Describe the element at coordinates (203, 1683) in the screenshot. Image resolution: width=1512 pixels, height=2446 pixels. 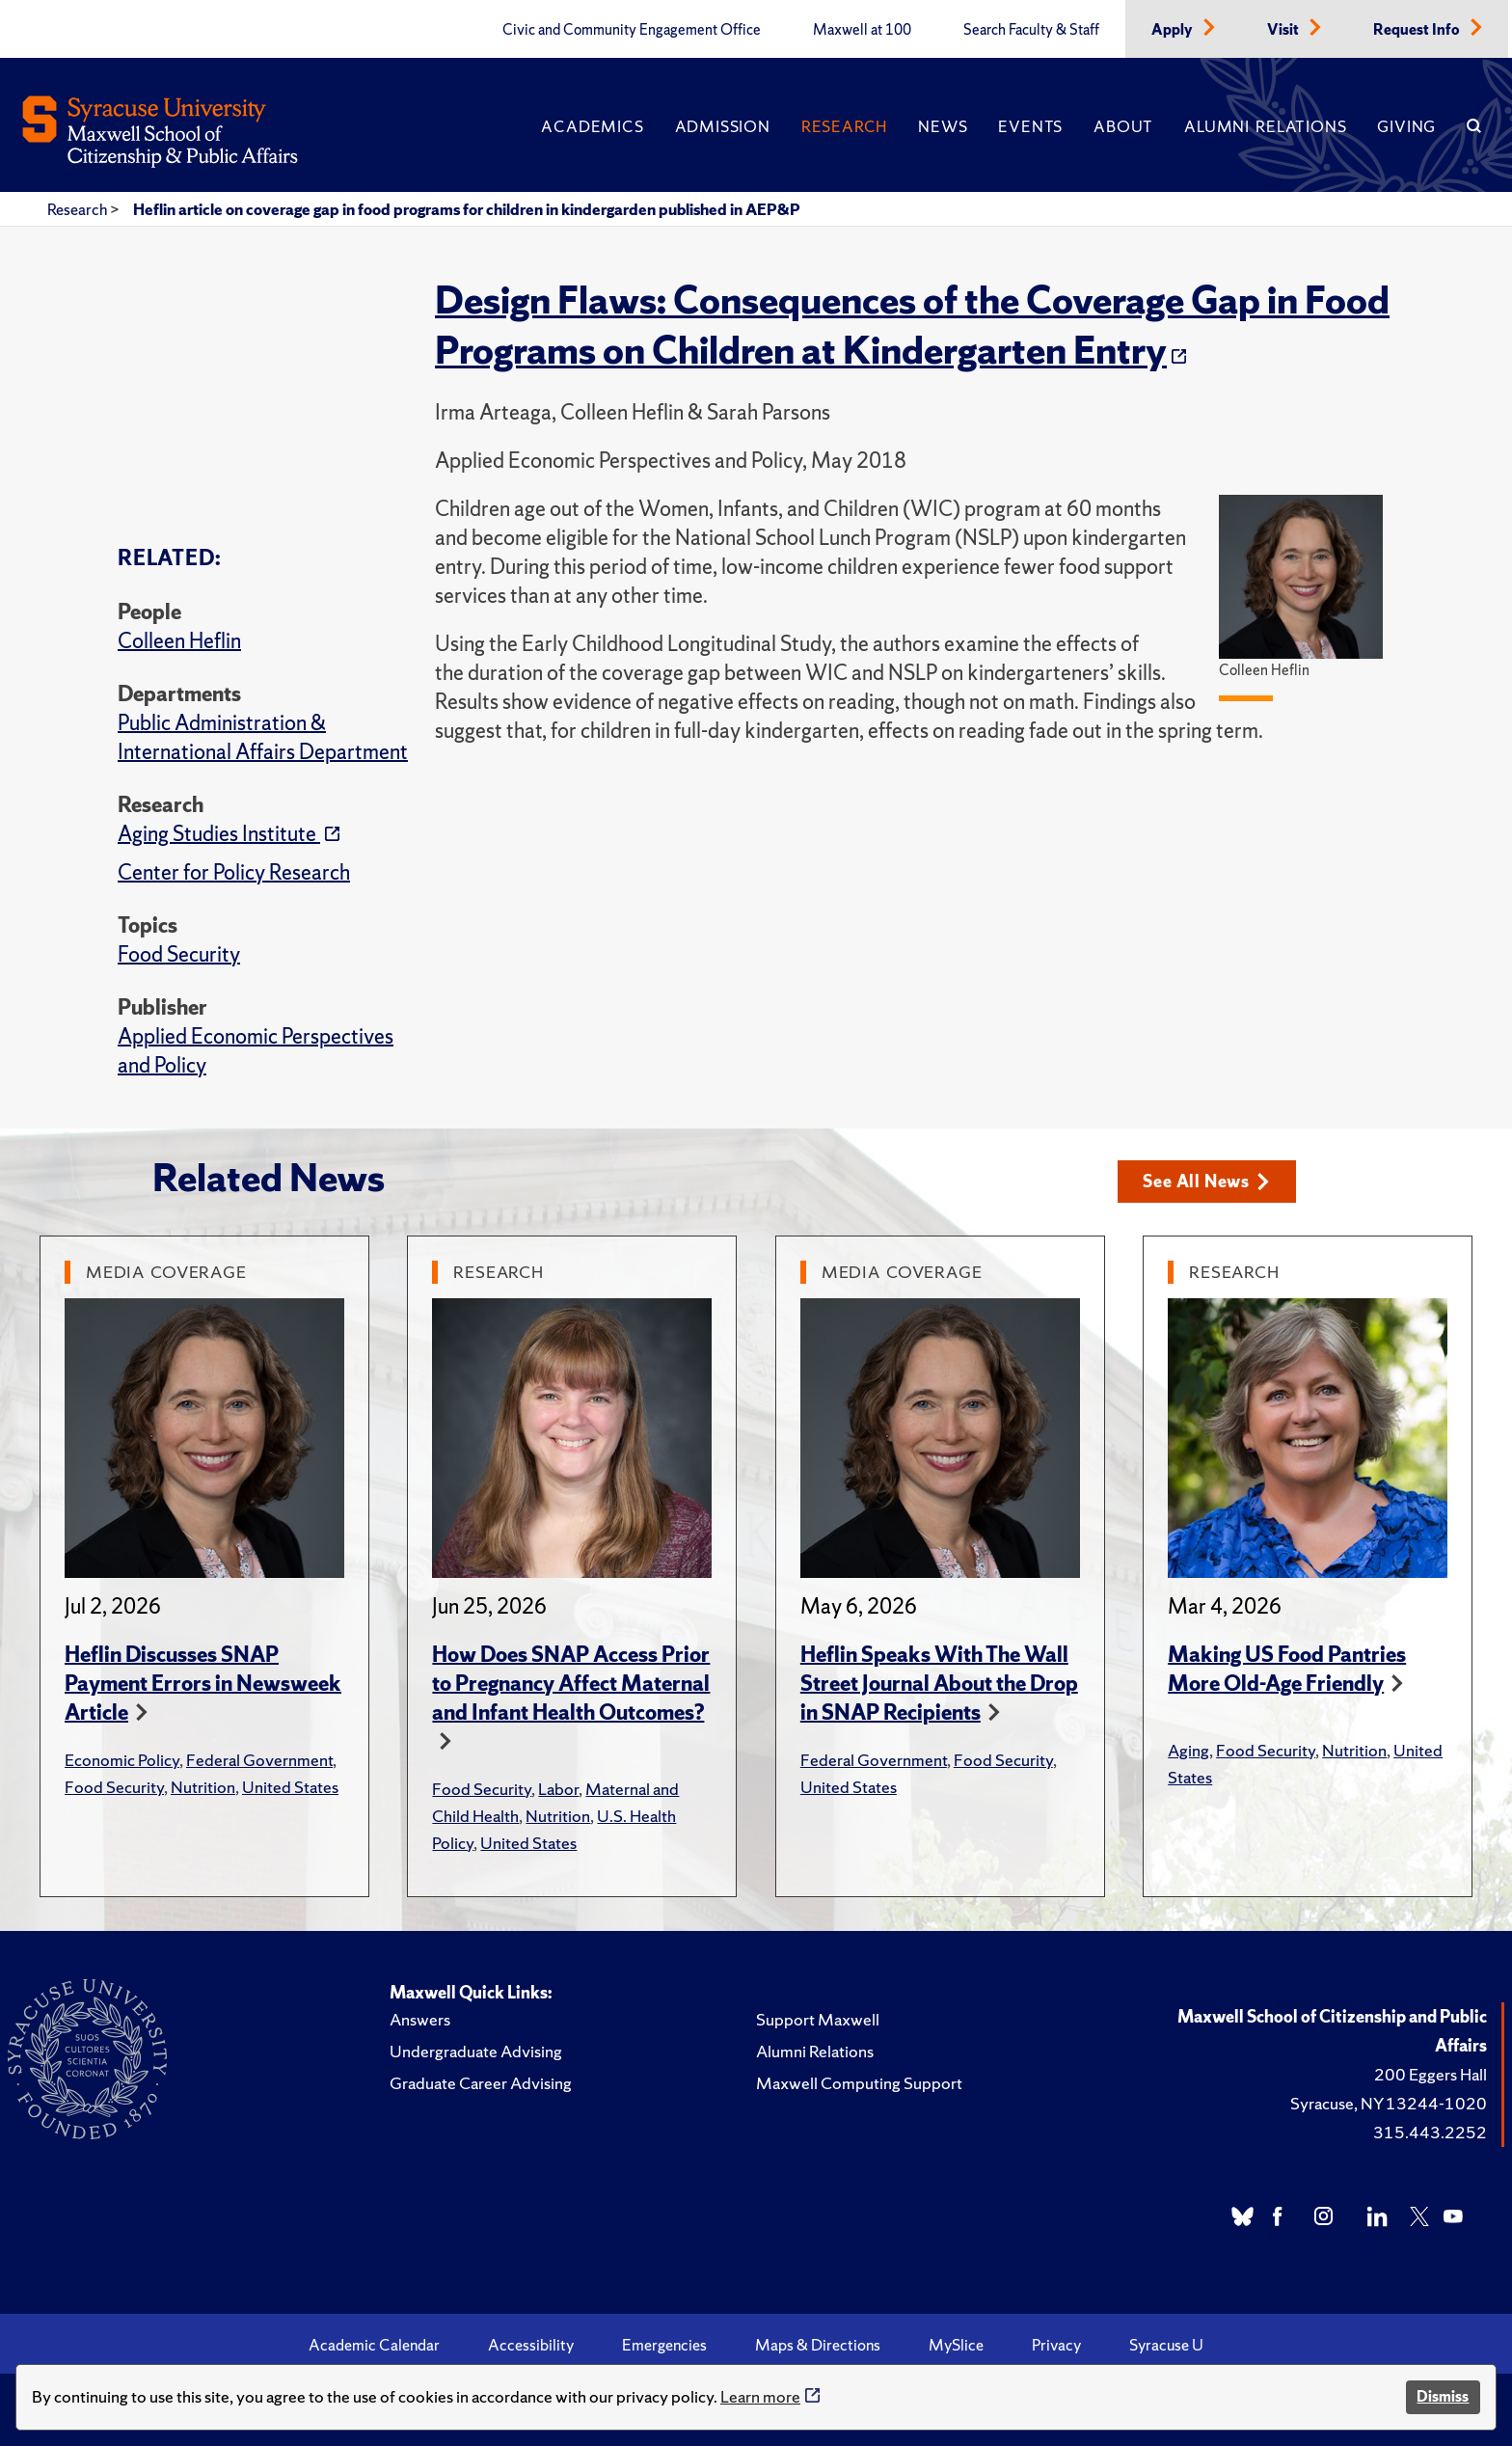
I see `Heflin Discusses SNAP Payment Errors in Newsweek Article` at that location.